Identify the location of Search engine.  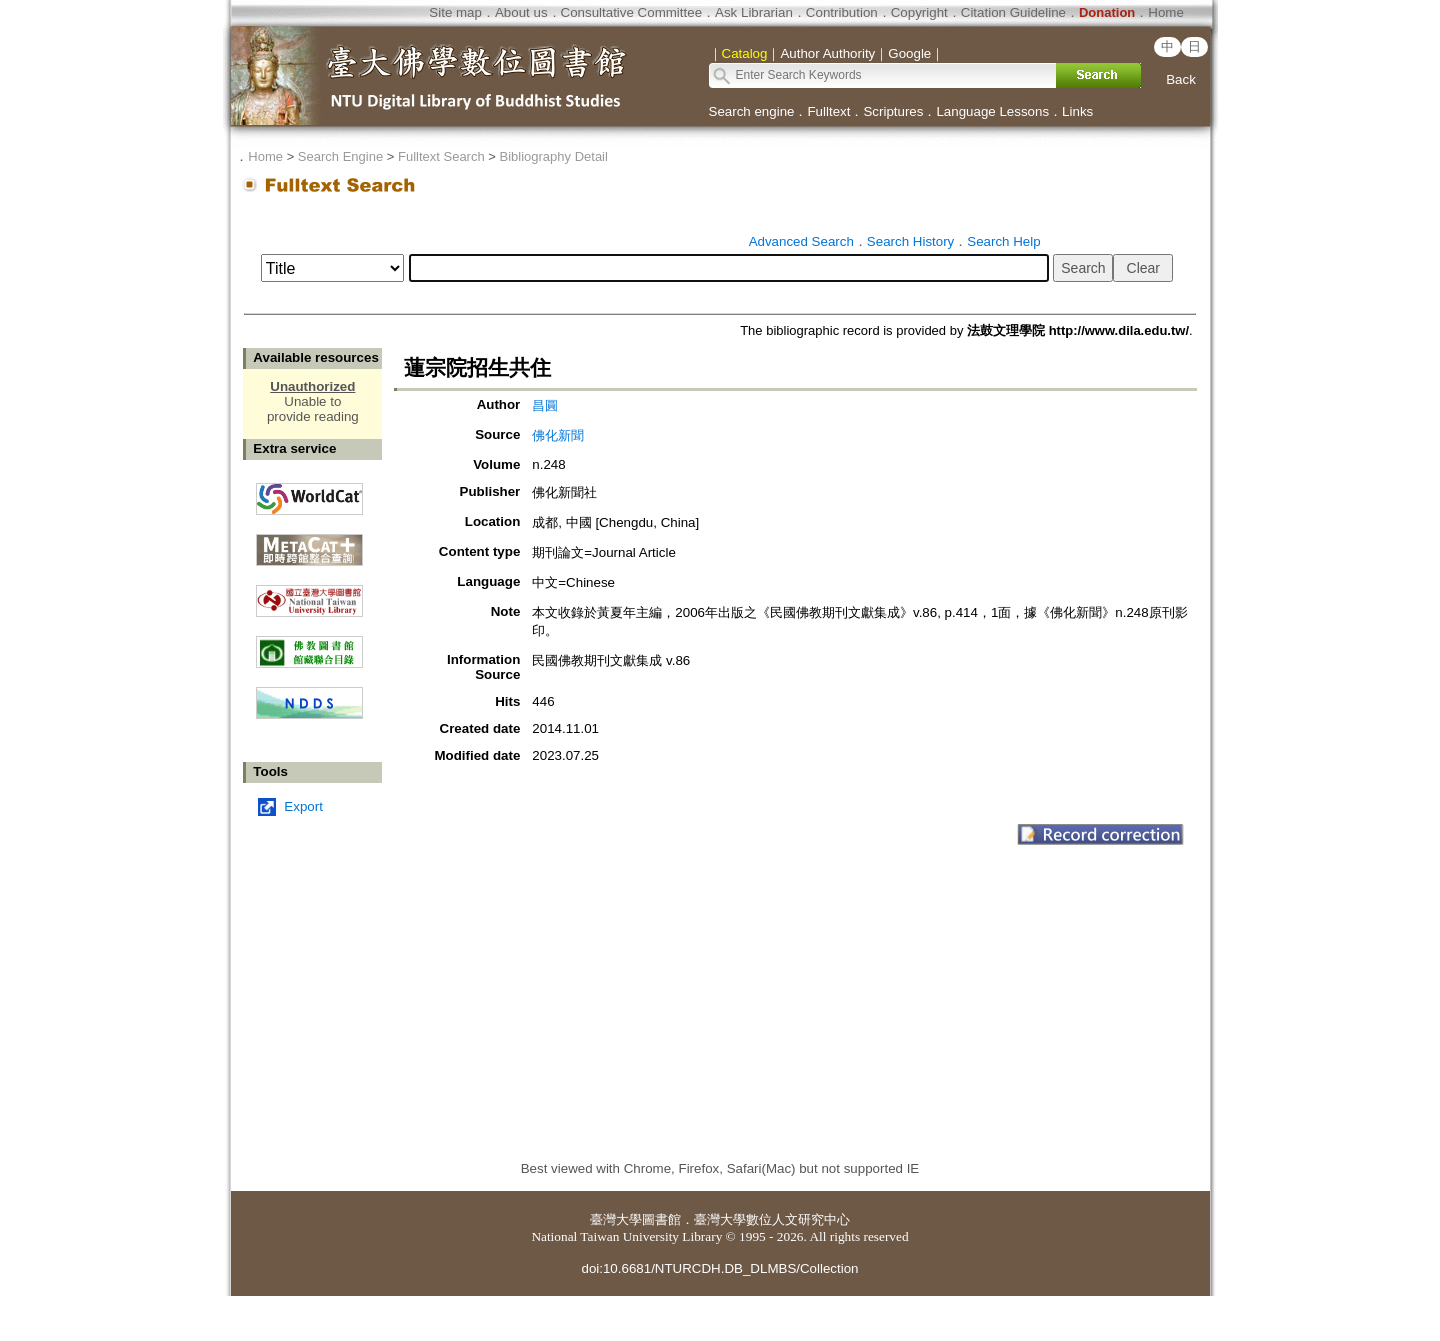
(752, 111).